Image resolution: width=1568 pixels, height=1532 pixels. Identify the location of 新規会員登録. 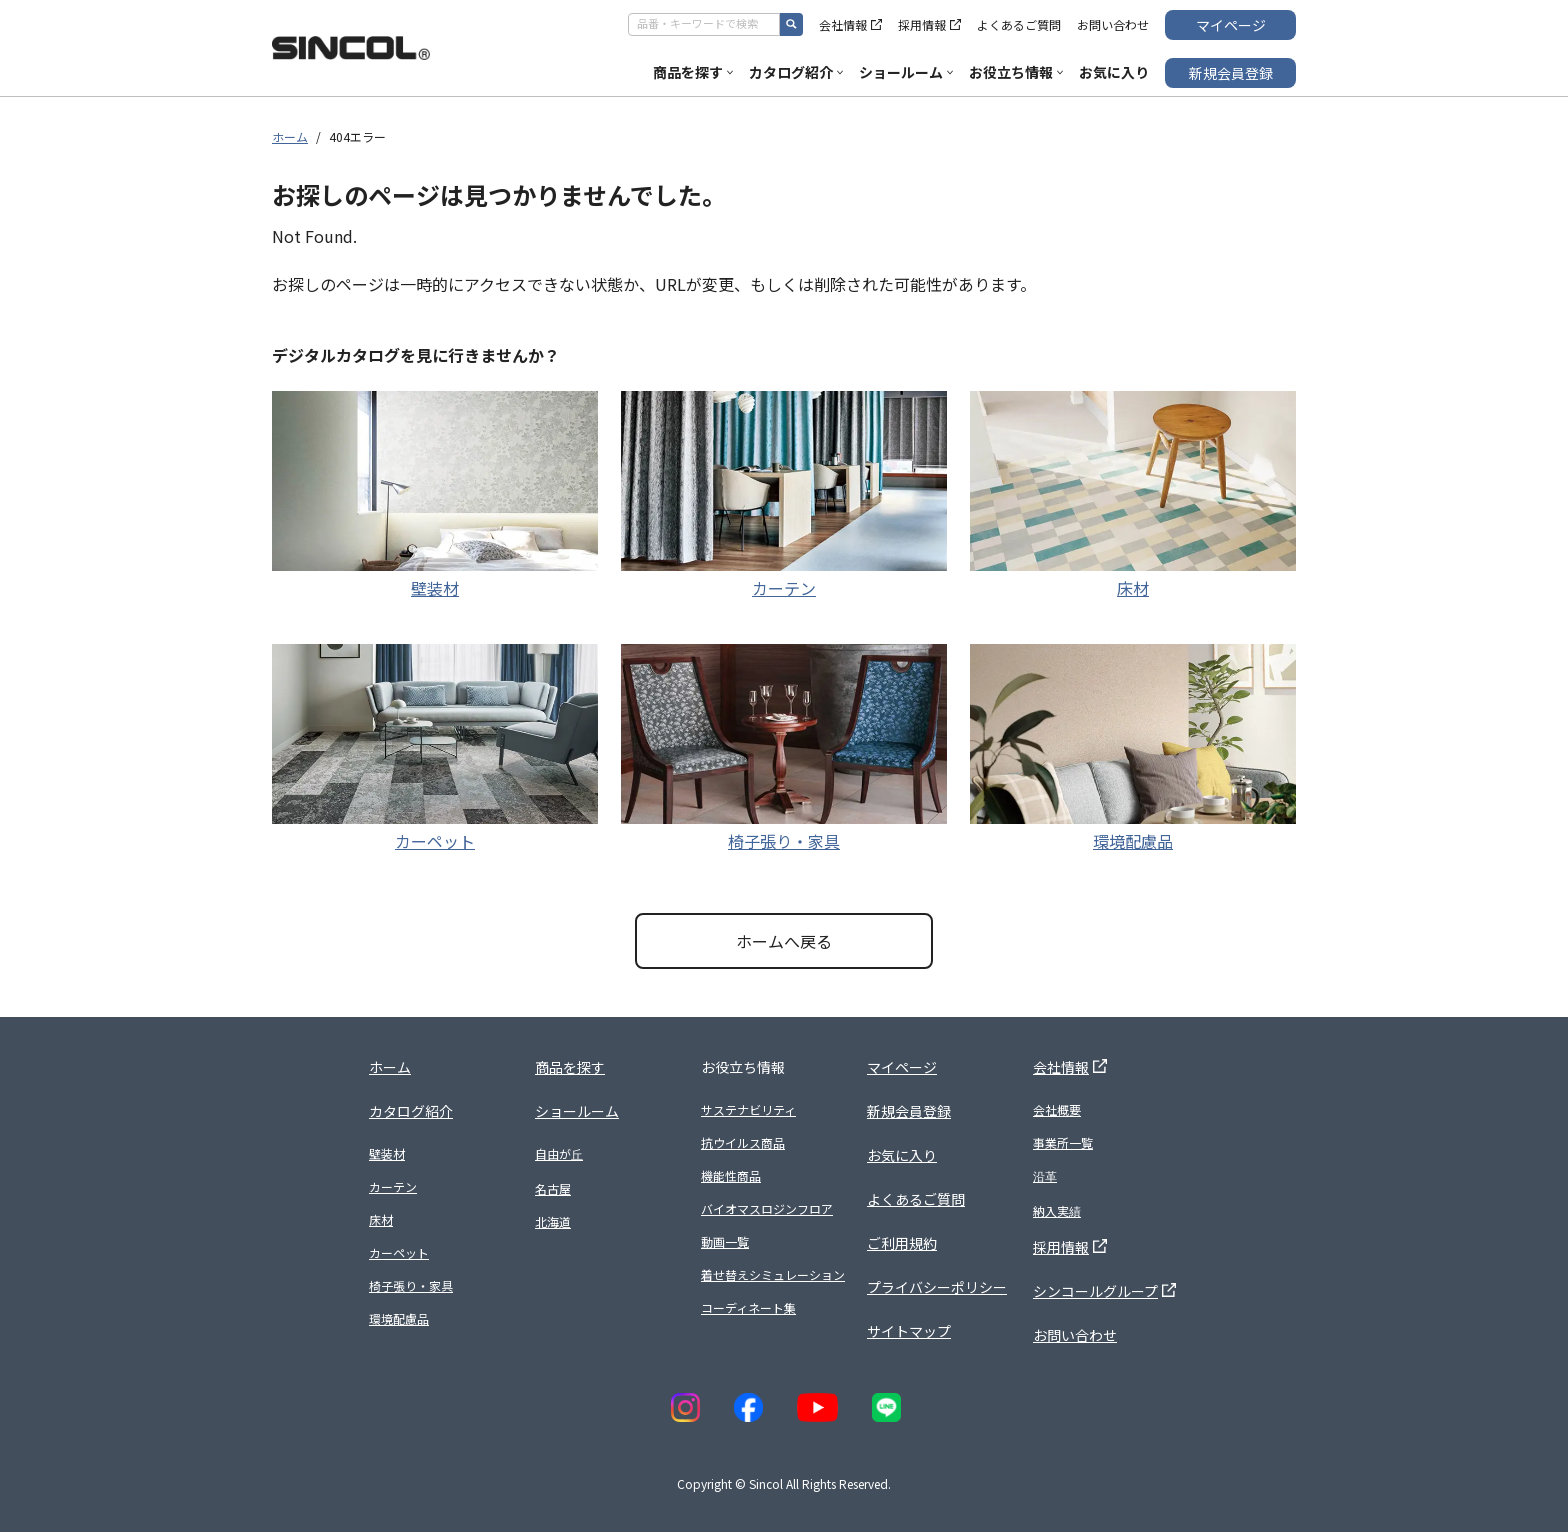
(1231, 73).